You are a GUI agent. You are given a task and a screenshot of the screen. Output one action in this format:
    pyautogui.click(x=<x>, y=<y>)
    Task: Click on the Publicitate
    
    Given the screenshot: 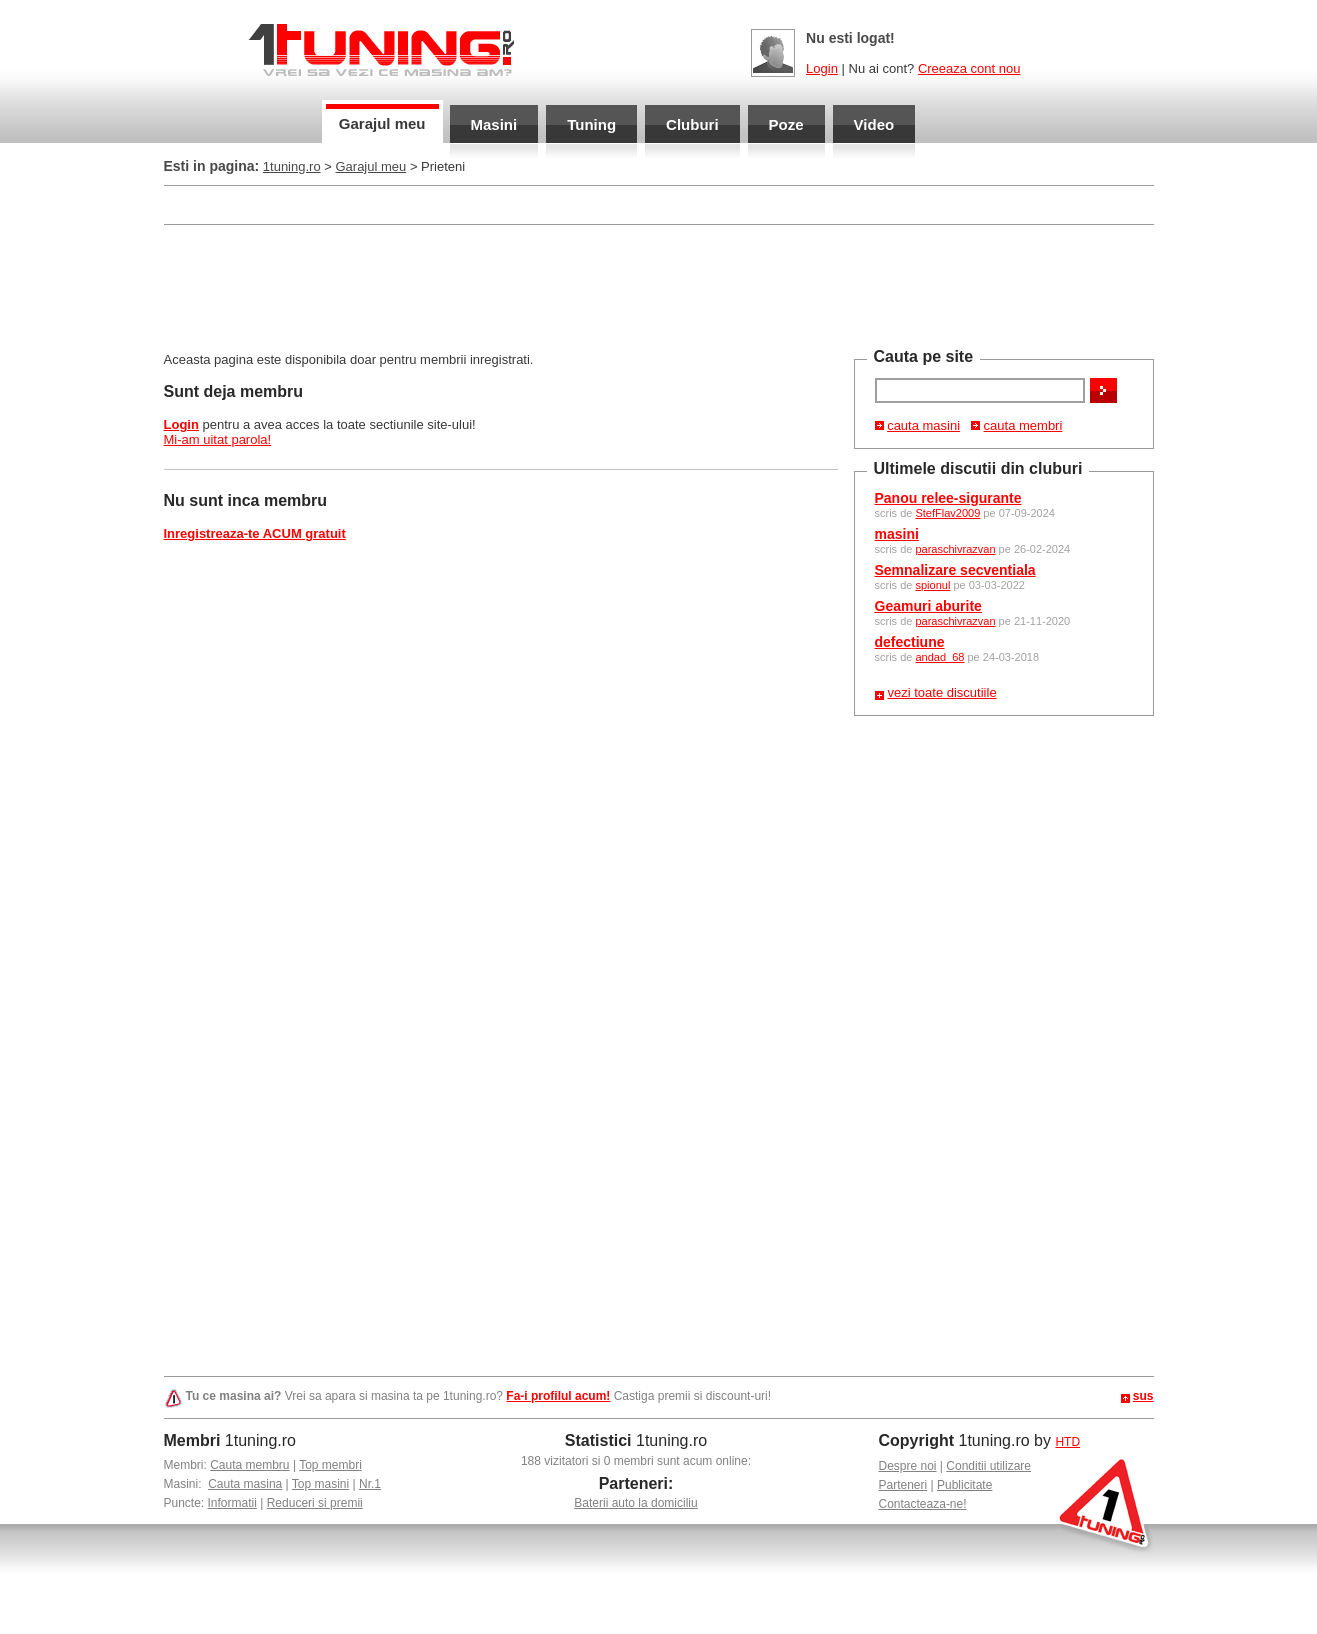 What is the action you would take?
    pyautogui.click(x=964, y=1485)
    